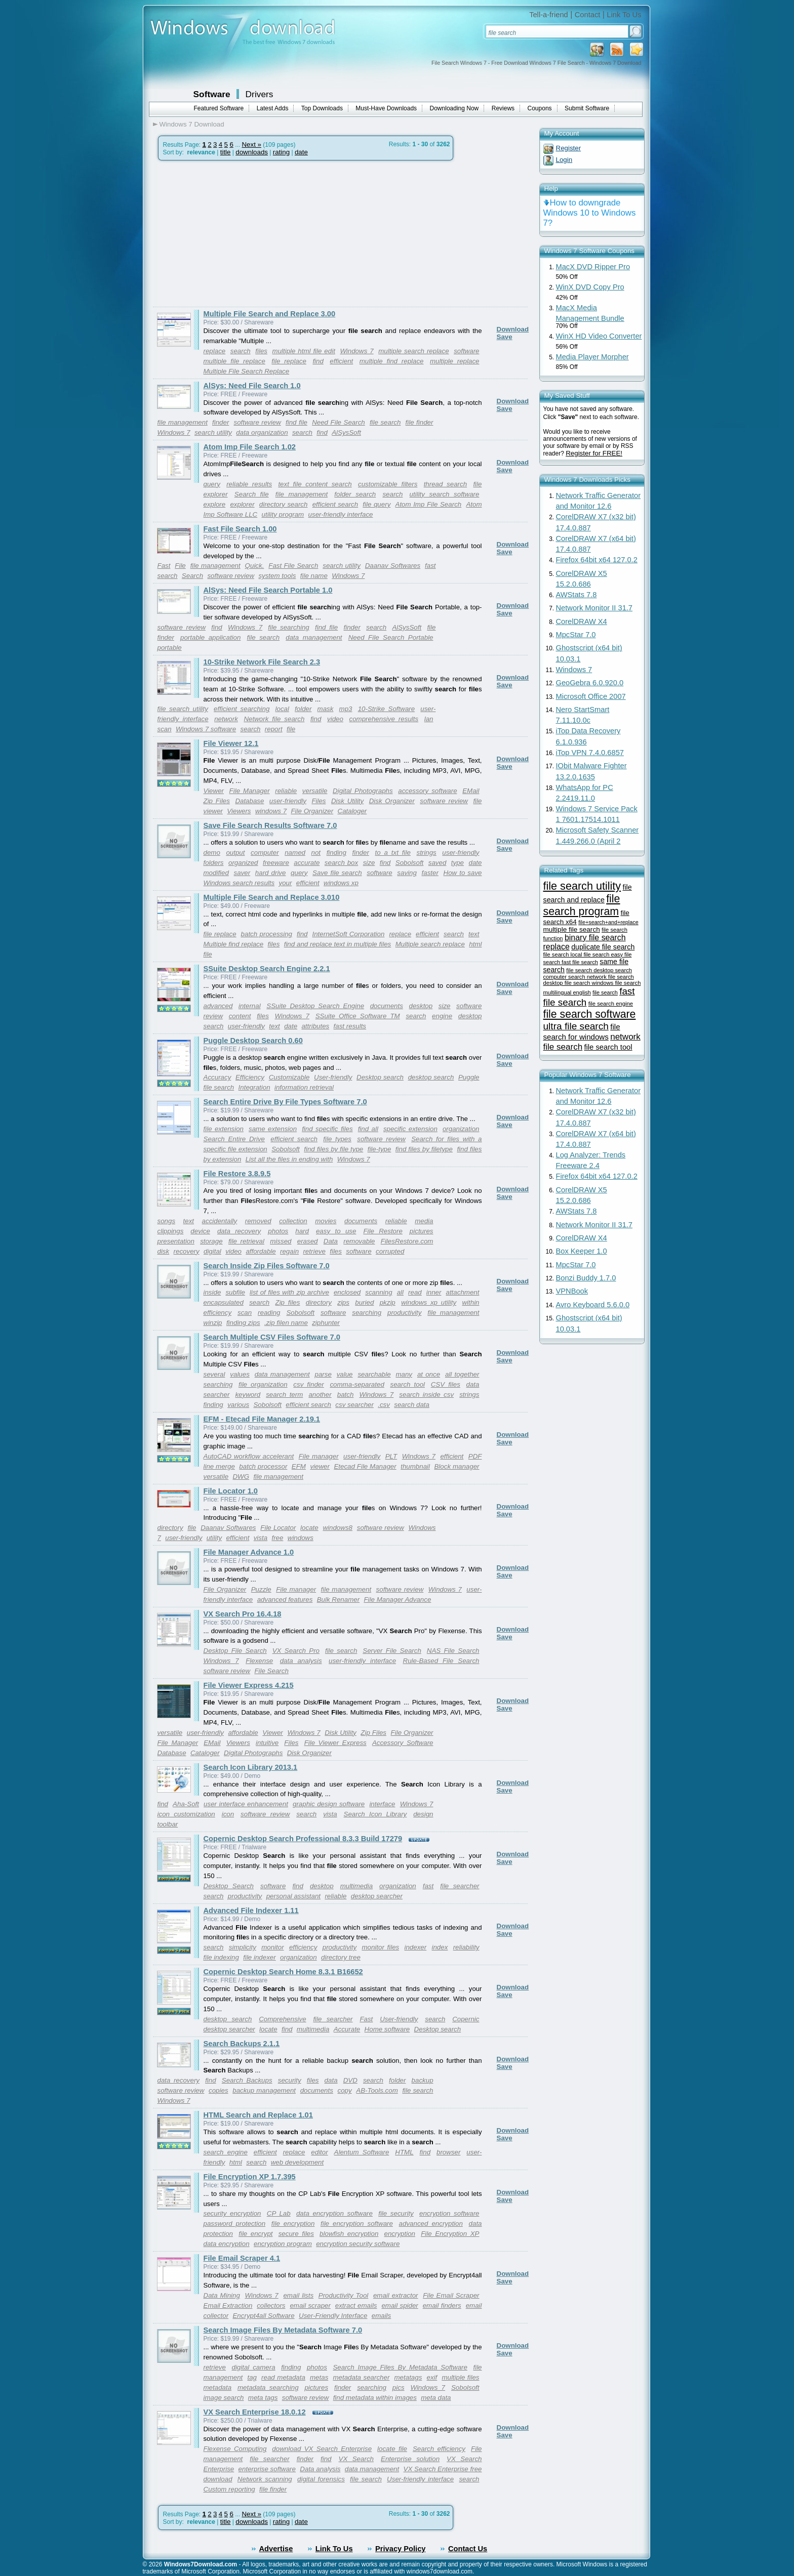 This screenshot has width=794, height=2576. I want to click on copy, so click(345, 2090).